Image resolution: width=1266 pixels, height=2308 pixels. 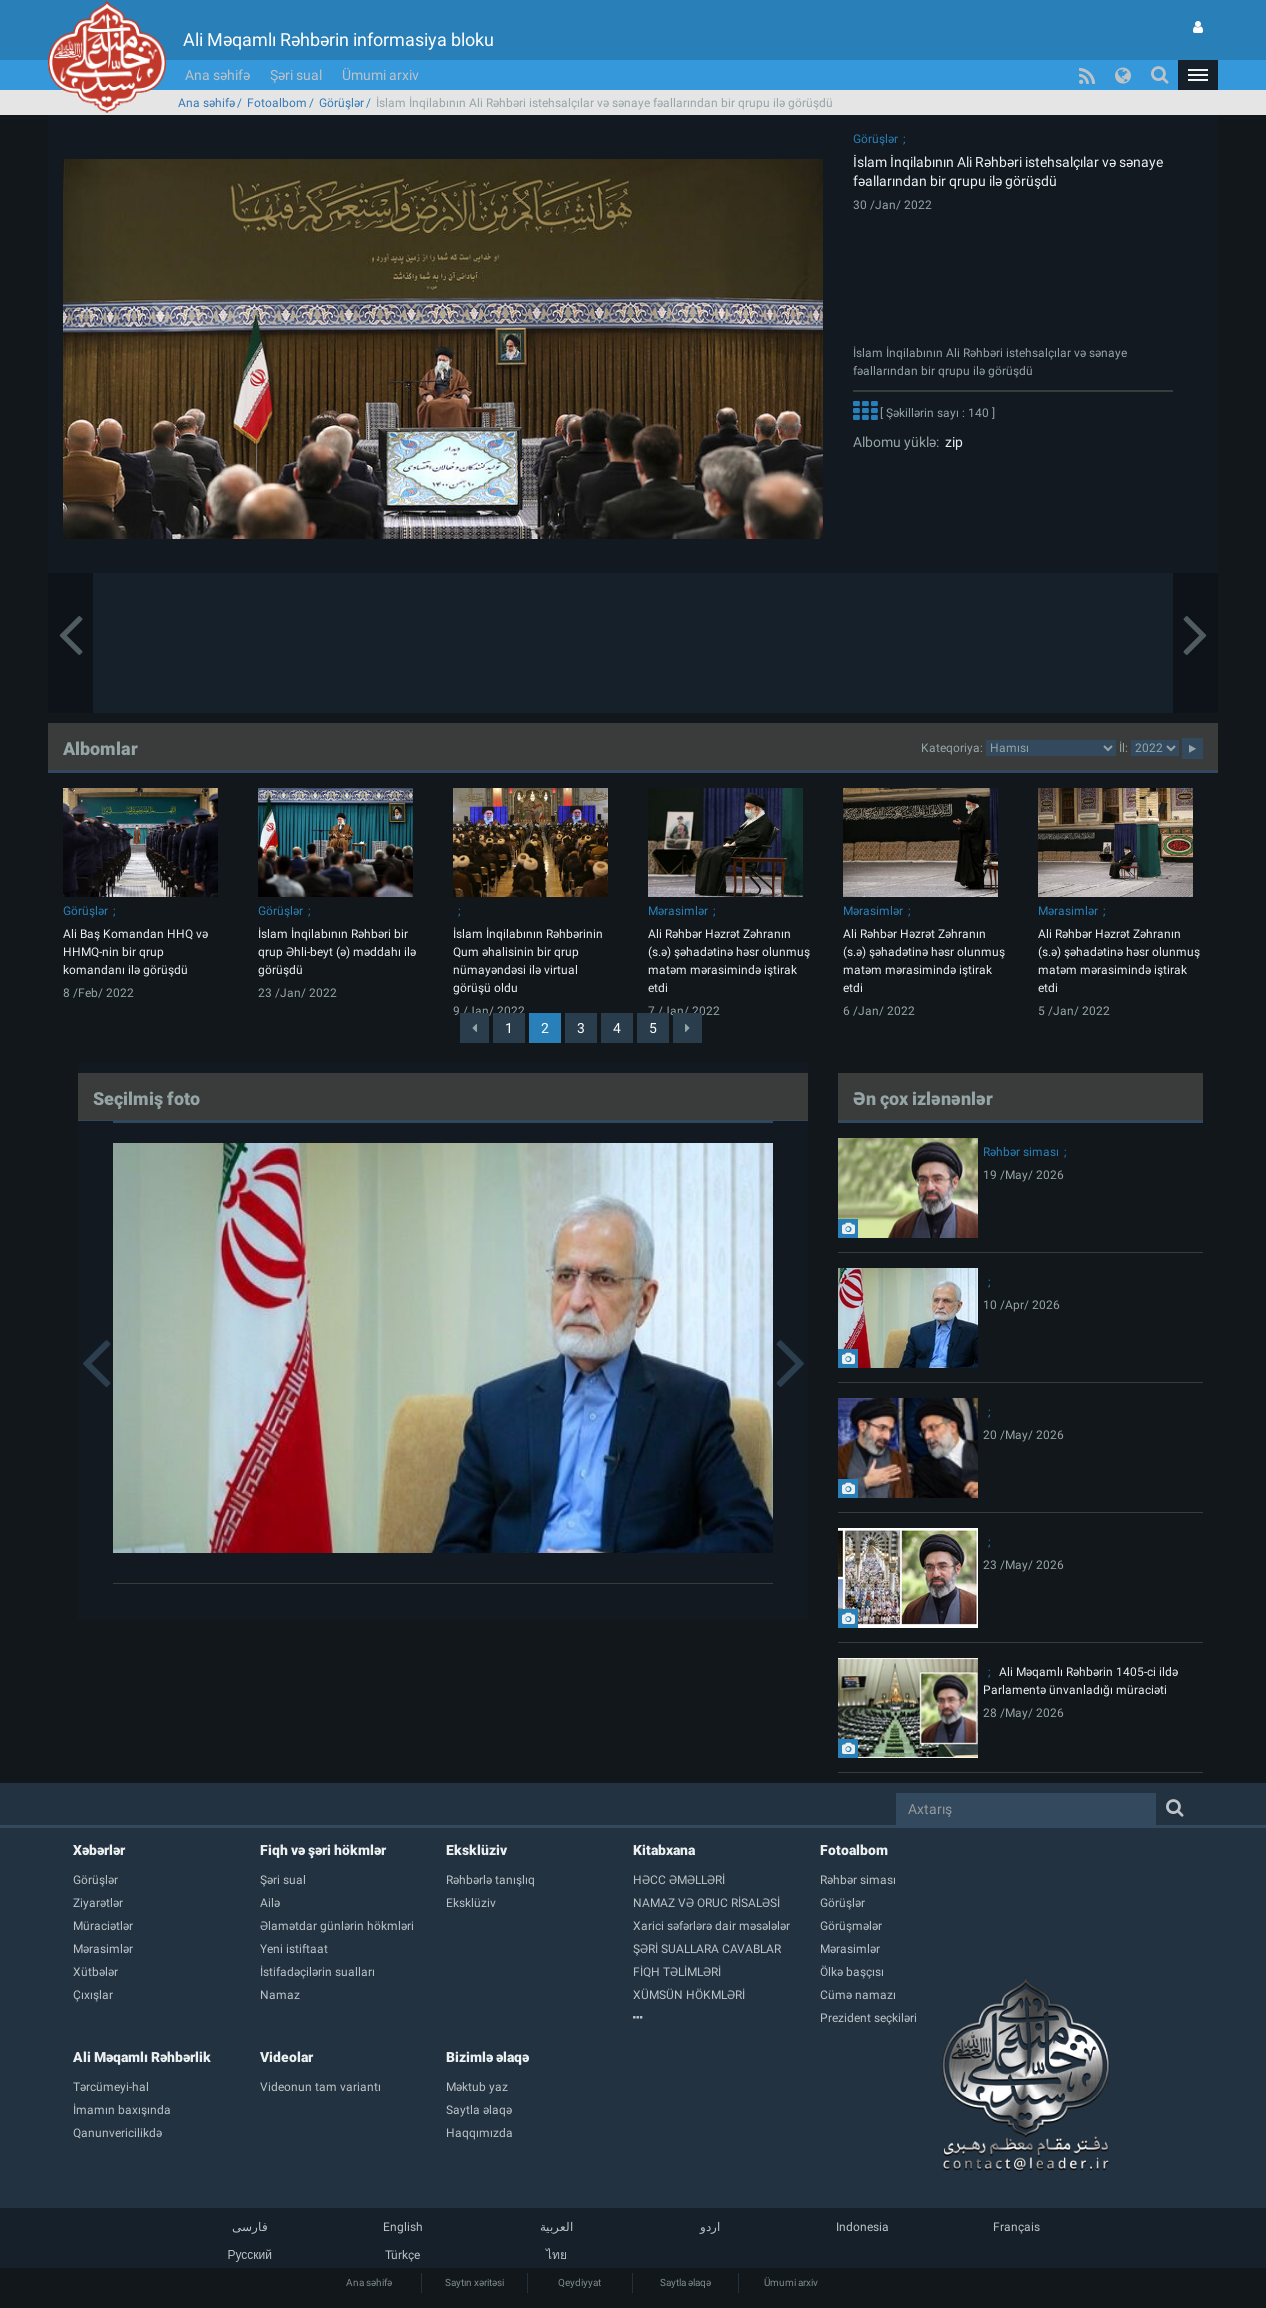 I want to click on categorycategorycategorycategorycategorycategorycategorycategorycategorycategorycategory, so click(x=1051, y=748).